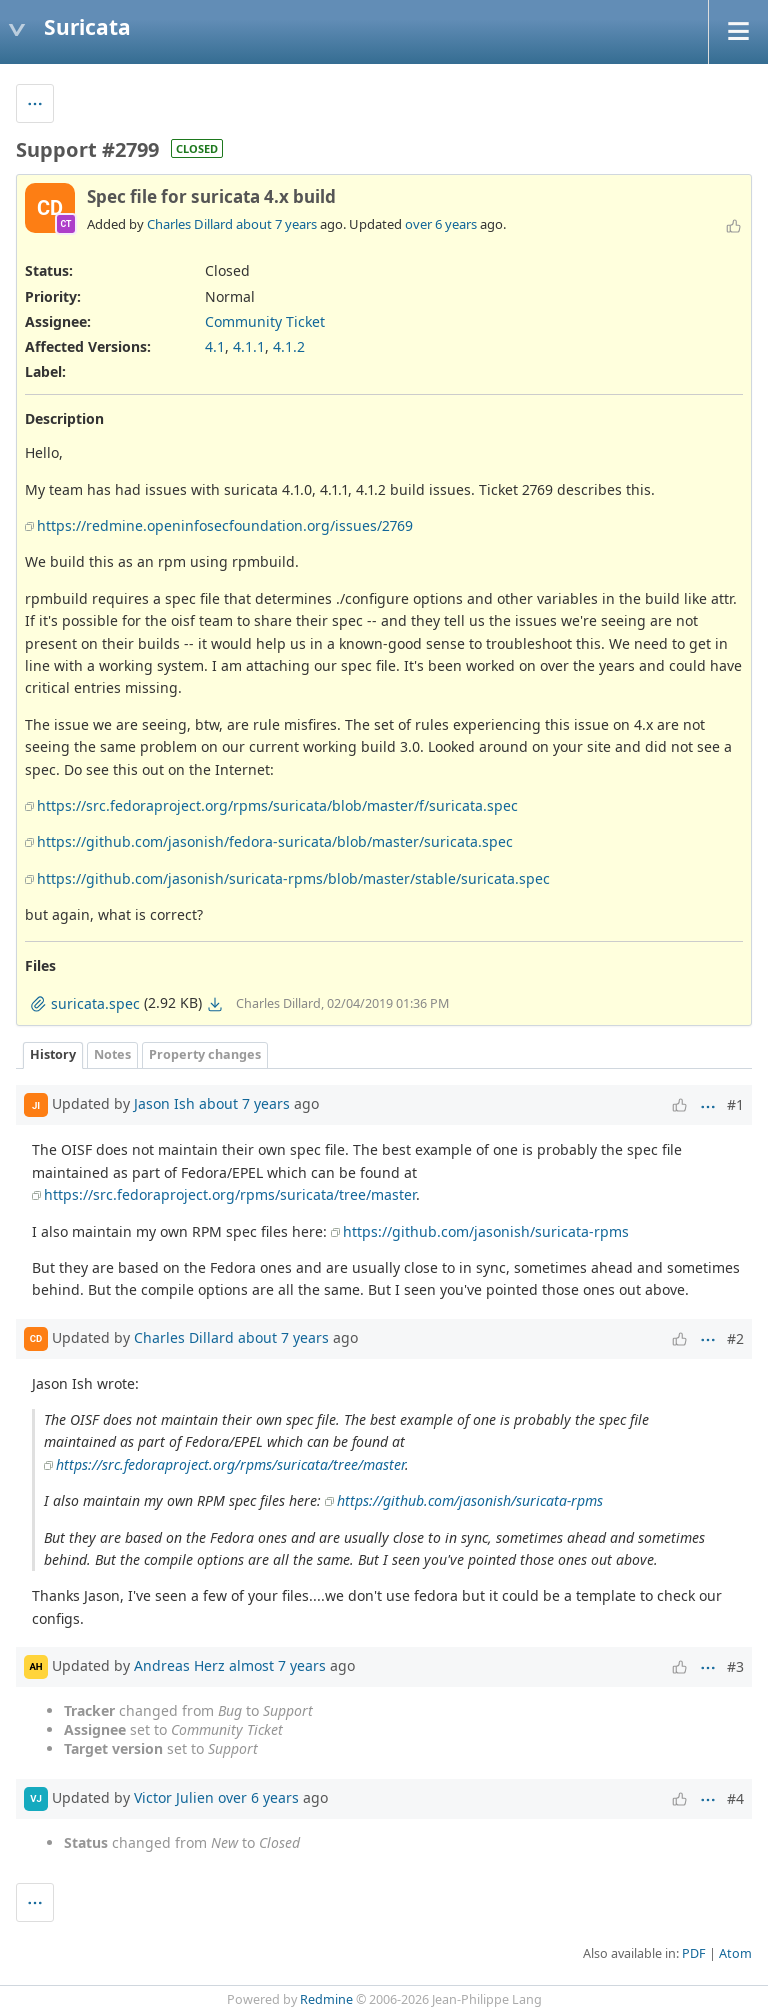 This screenshot has width=768, height=2013. I want to click on 4.1, so click(215, 346).